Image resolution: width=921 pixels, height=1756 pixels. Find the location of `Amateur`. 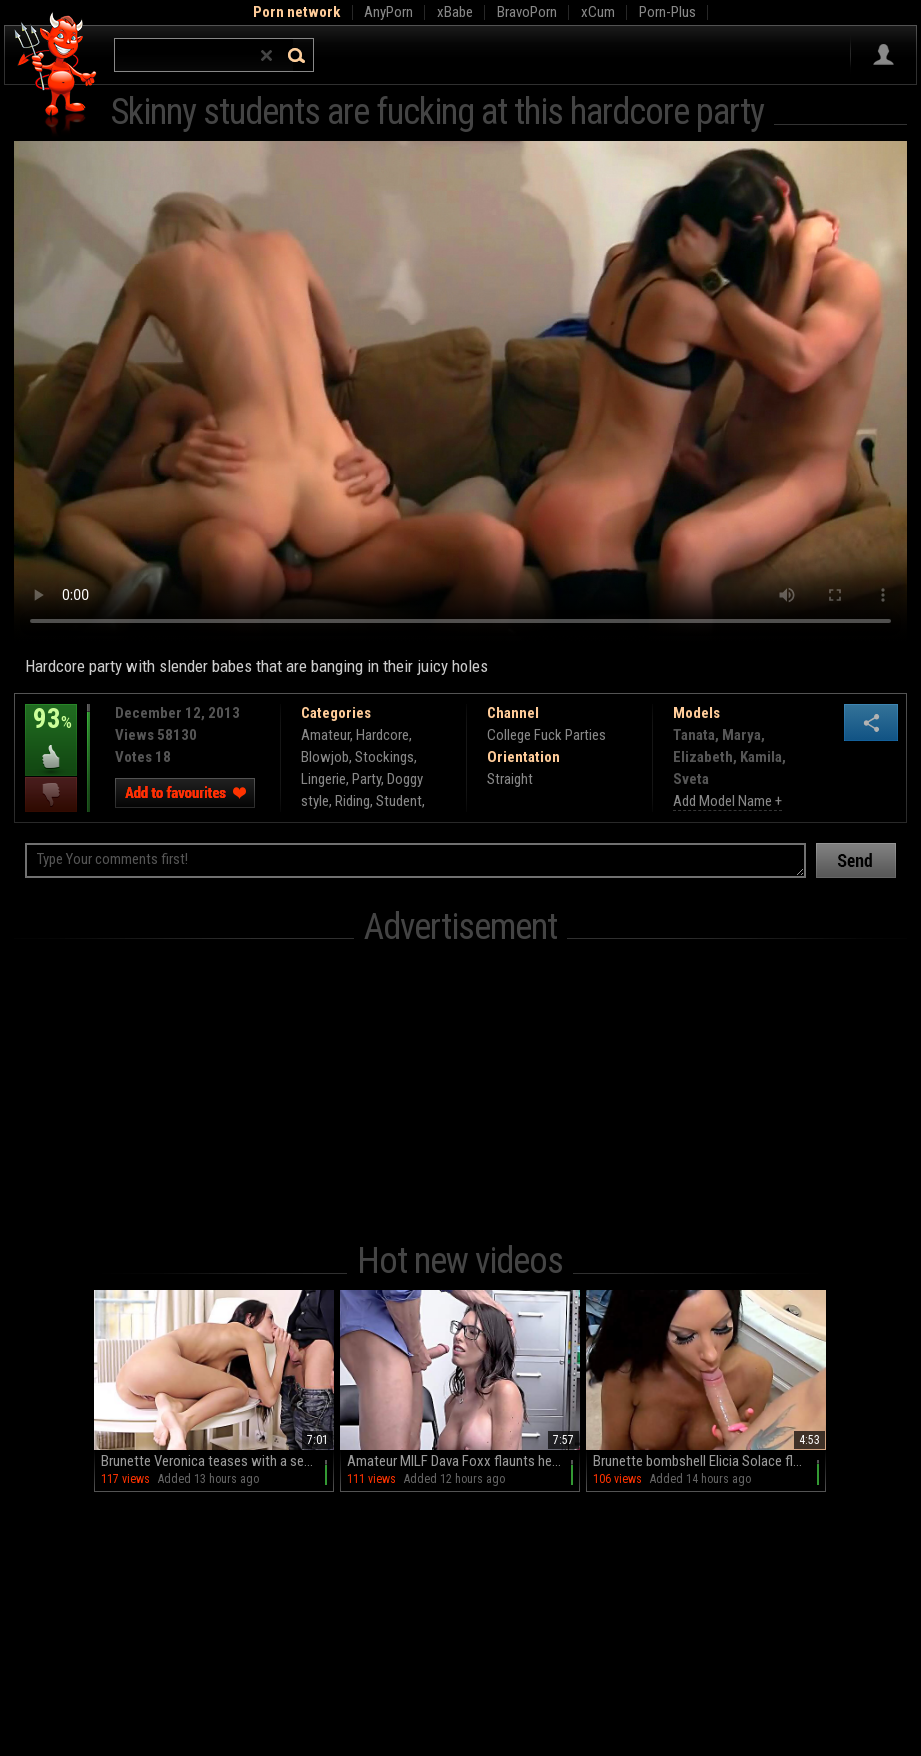

Amateur is located at coordinates (325, 735).